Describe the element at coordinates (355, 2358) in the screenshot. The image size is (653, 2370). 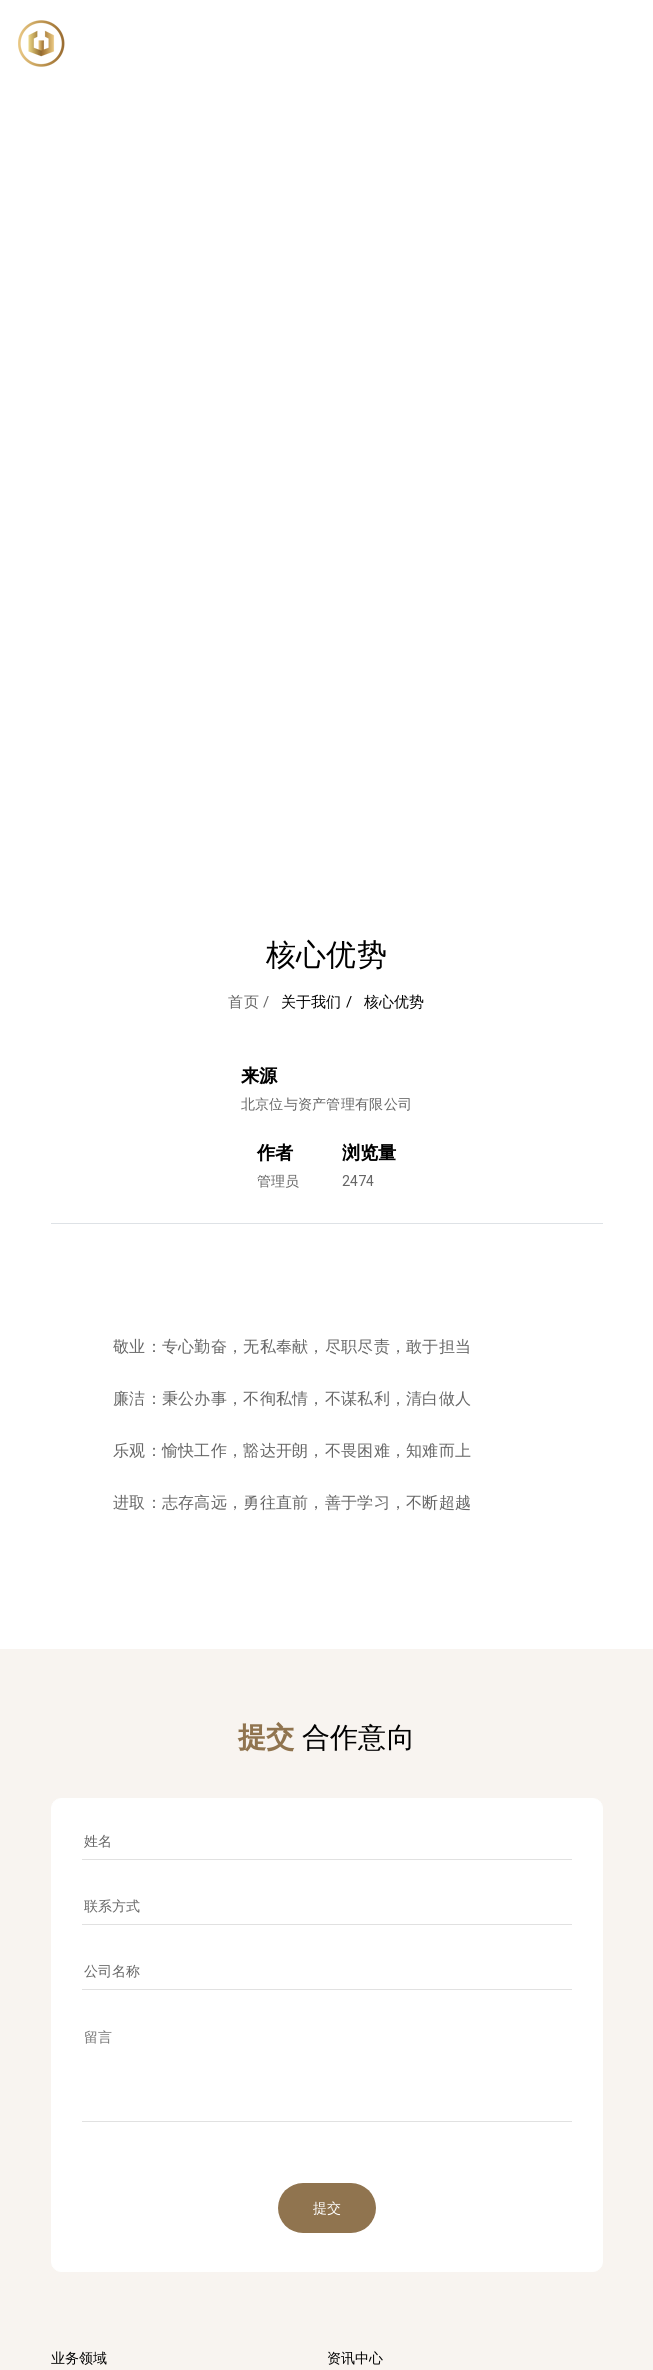
I see `资讯中心` at that location.